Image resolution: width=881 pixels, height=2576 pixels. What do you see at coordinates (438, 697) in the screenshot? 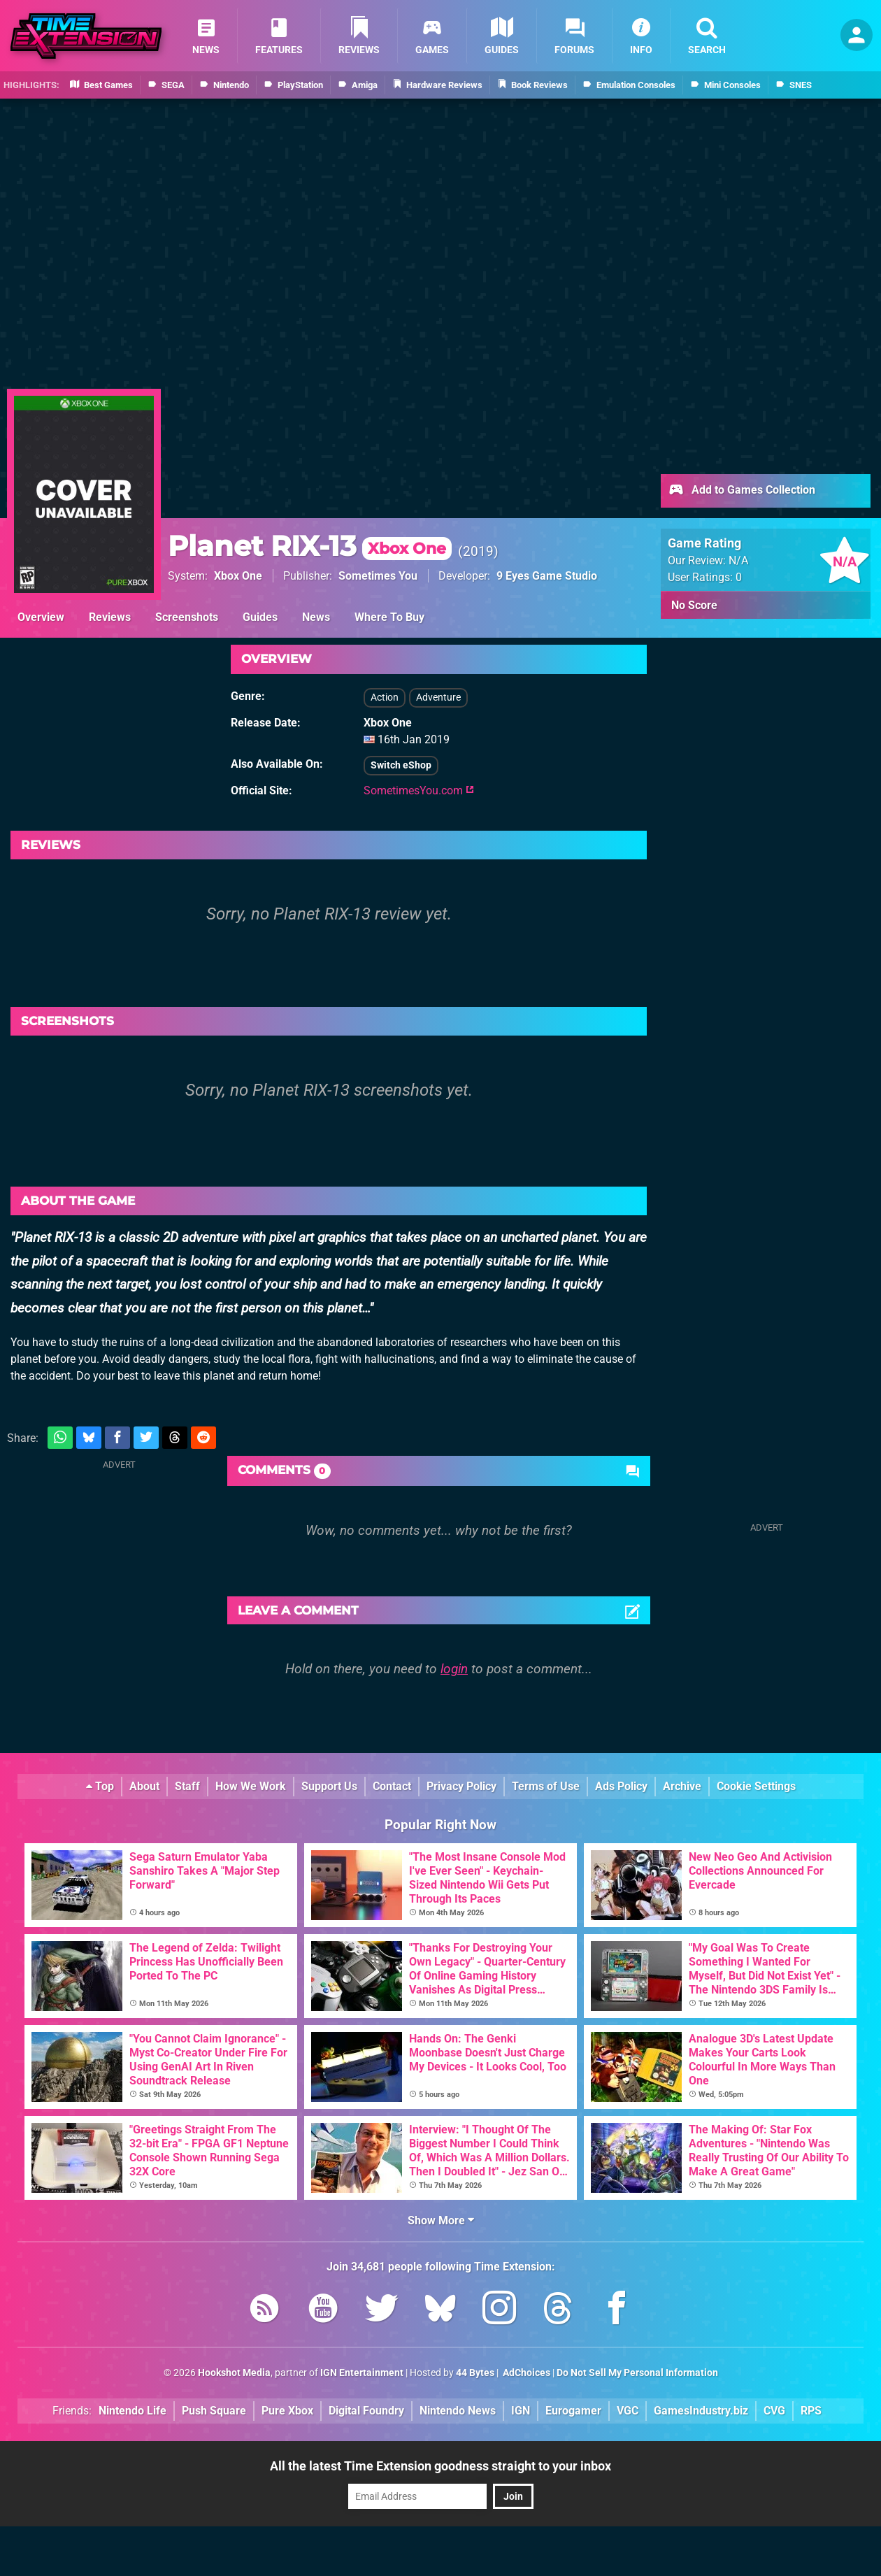
I see `Adventure` at bounding box center [438, 697].